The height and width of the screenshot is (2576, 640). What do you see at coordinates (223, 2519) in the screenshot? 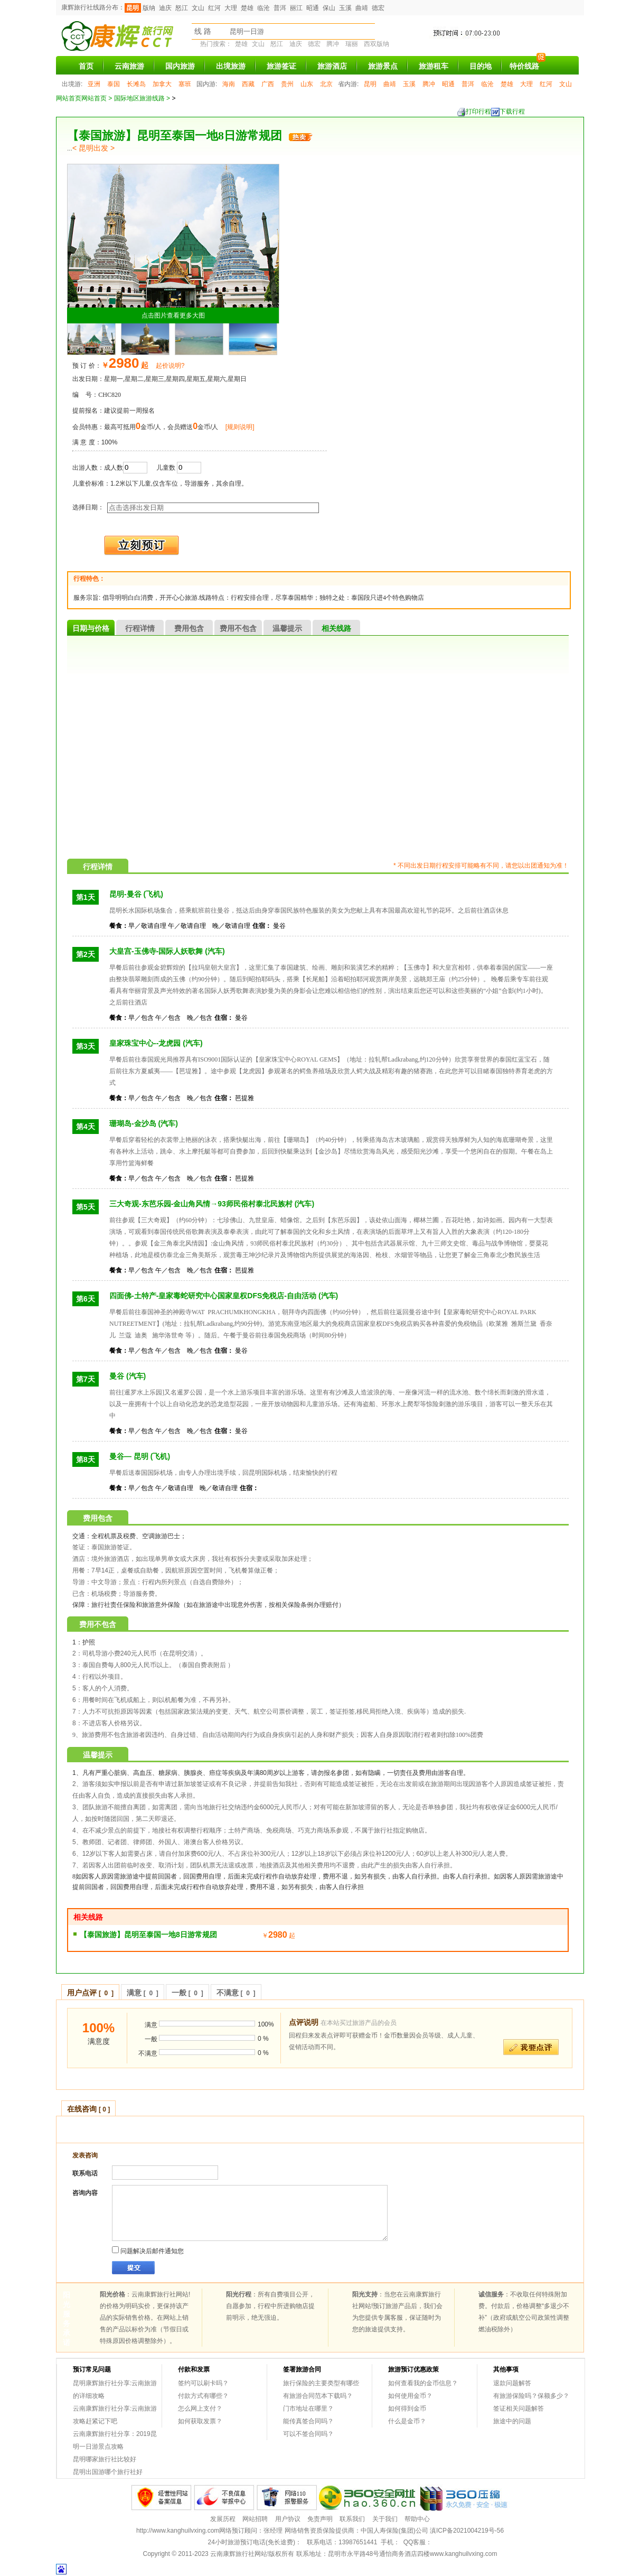
I see `发展历程` at bounding box center [223, 2519].